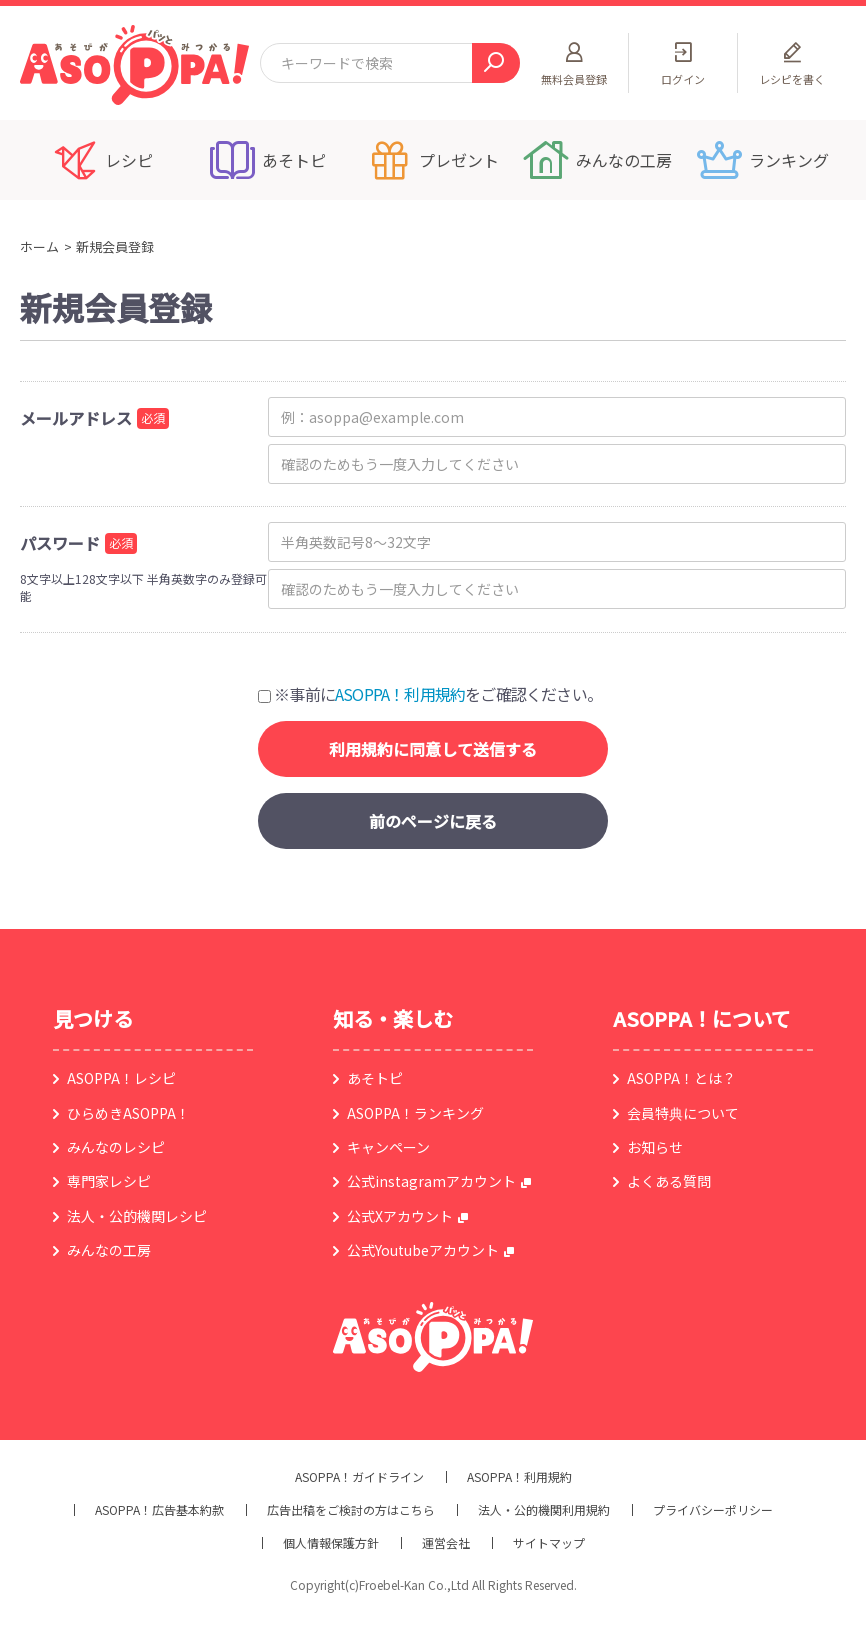 This screenshot has width=866, height=1635. I want to click on ※事前にをご確認ください。, so click(430, 694).